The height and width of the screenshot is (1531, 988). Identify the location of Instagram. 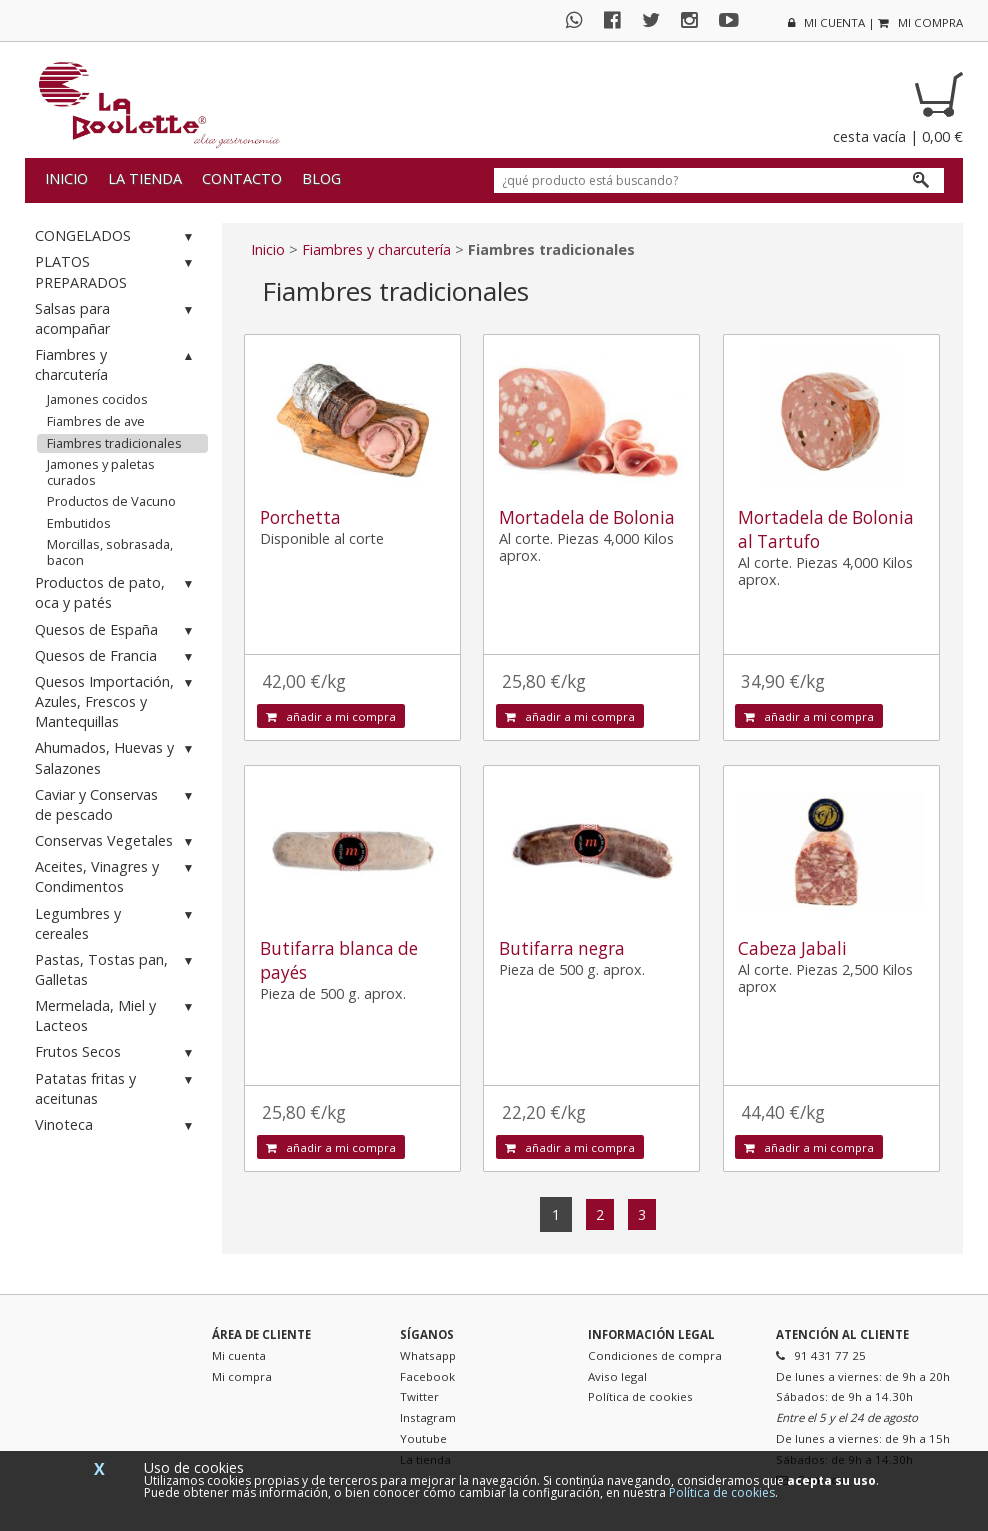
(428, 1417).